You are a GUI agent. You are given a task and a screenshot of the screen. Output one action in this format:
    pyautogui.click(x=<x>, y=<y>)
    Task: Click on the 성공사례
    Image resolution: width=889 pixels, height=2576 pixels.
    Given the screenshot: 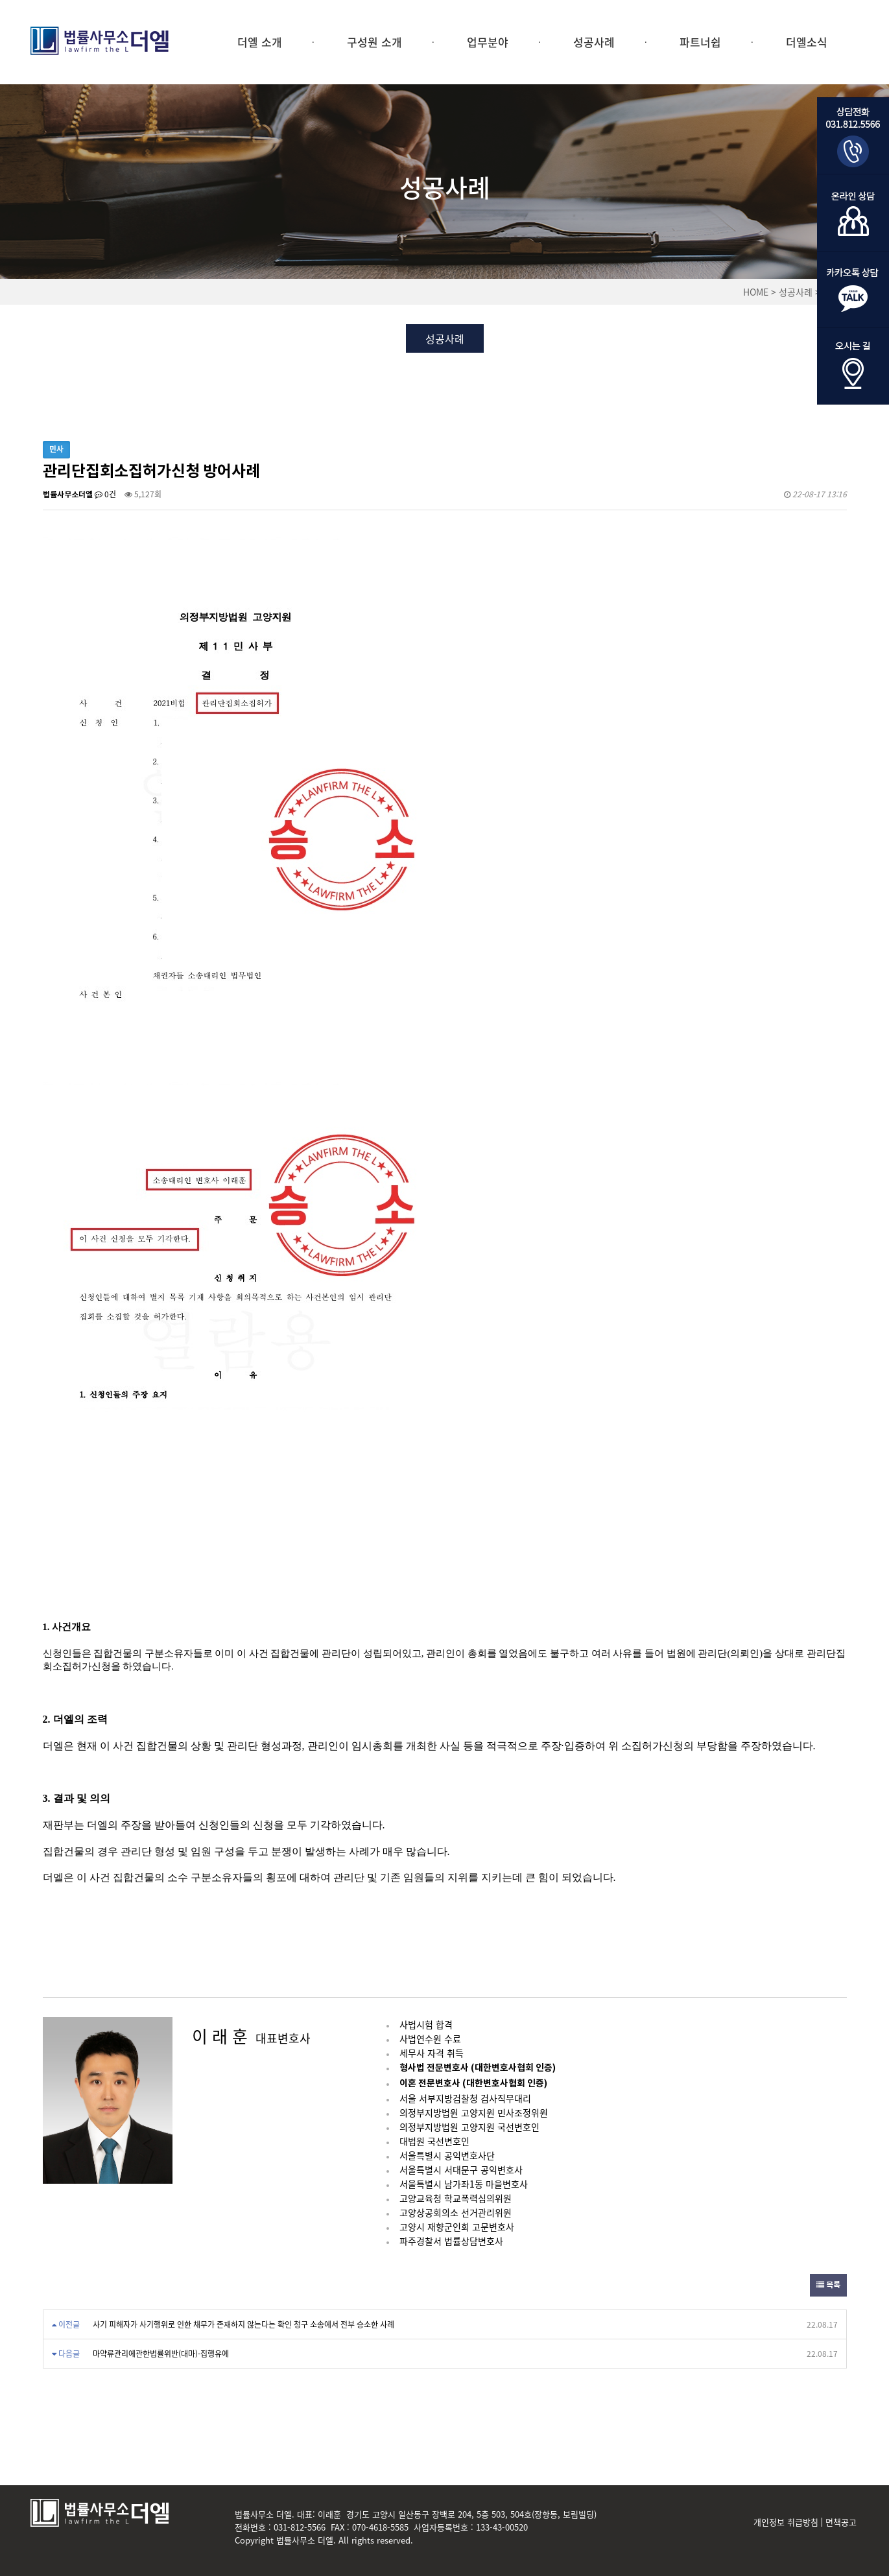 What is the action you would take?
    pyautogui.click(x=594, y=42)
    